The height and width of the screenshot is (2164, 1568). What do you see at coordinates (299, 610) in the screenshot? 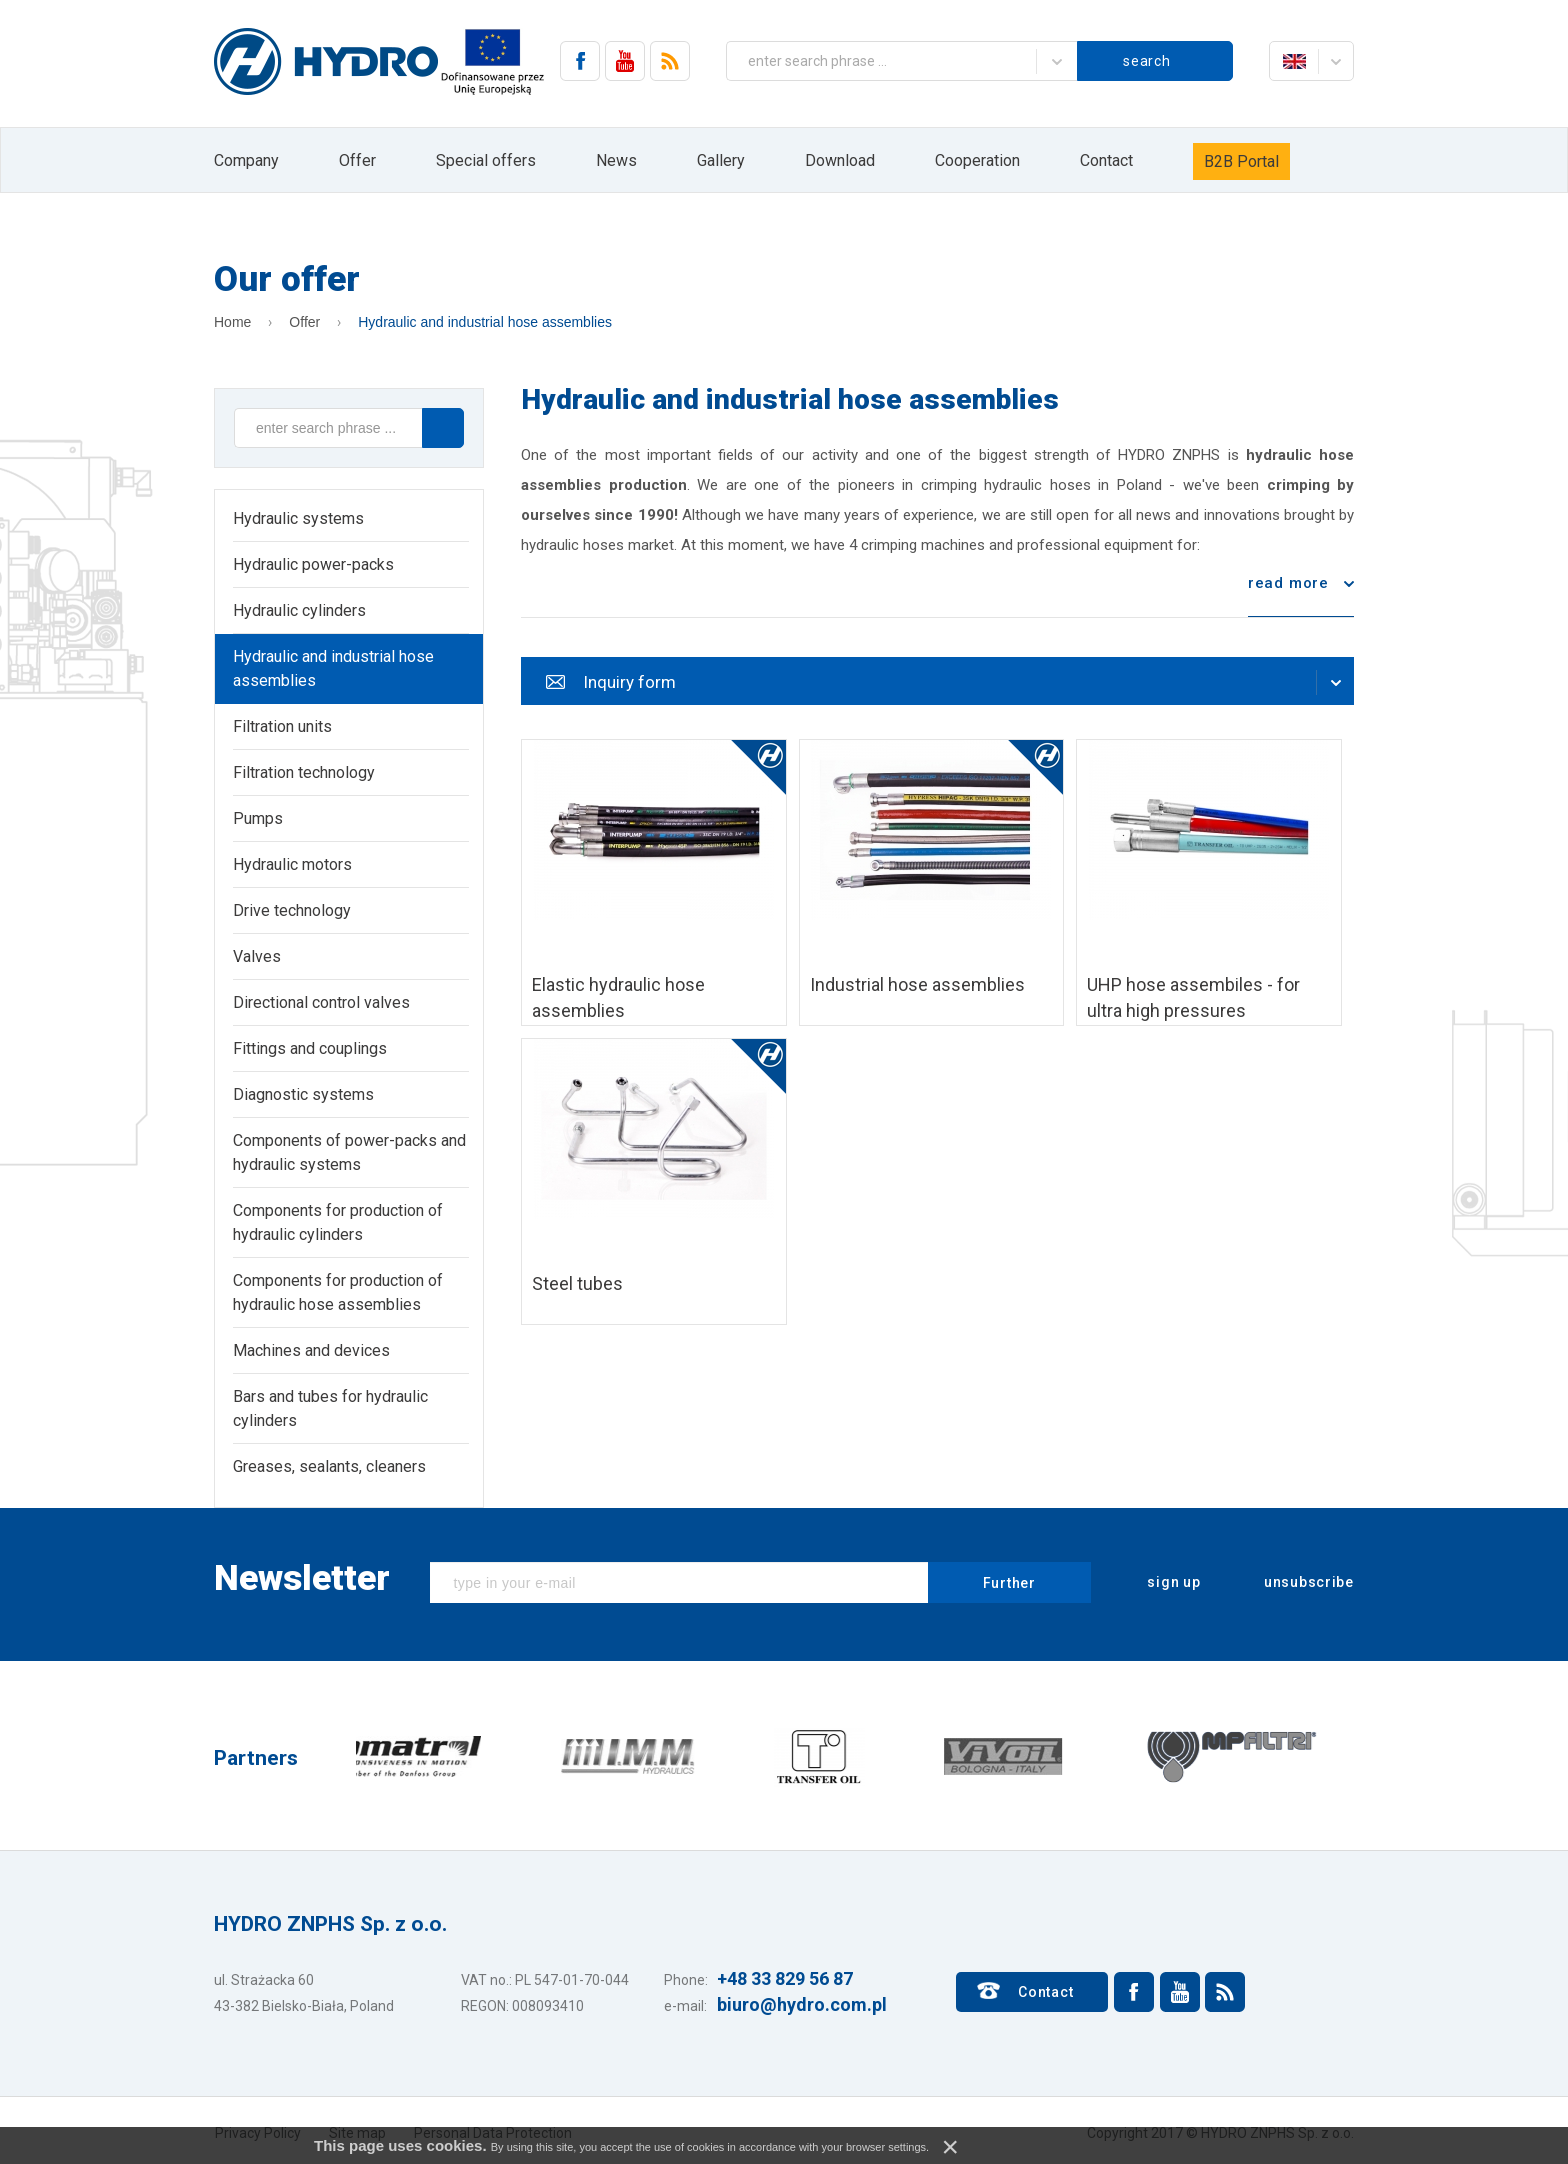
I see `Hydraulic cylinders` at bounding box center [299, 610].